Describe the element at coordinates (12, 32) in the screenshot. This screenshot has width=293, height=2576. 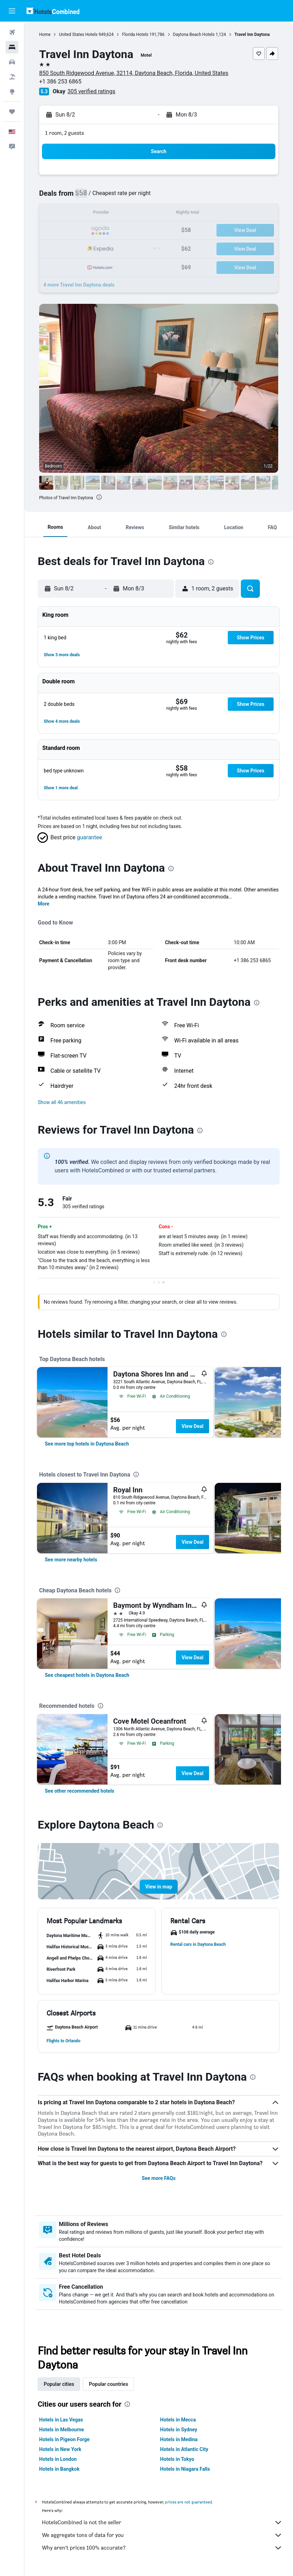
I see `[Search for flights]` at that location.